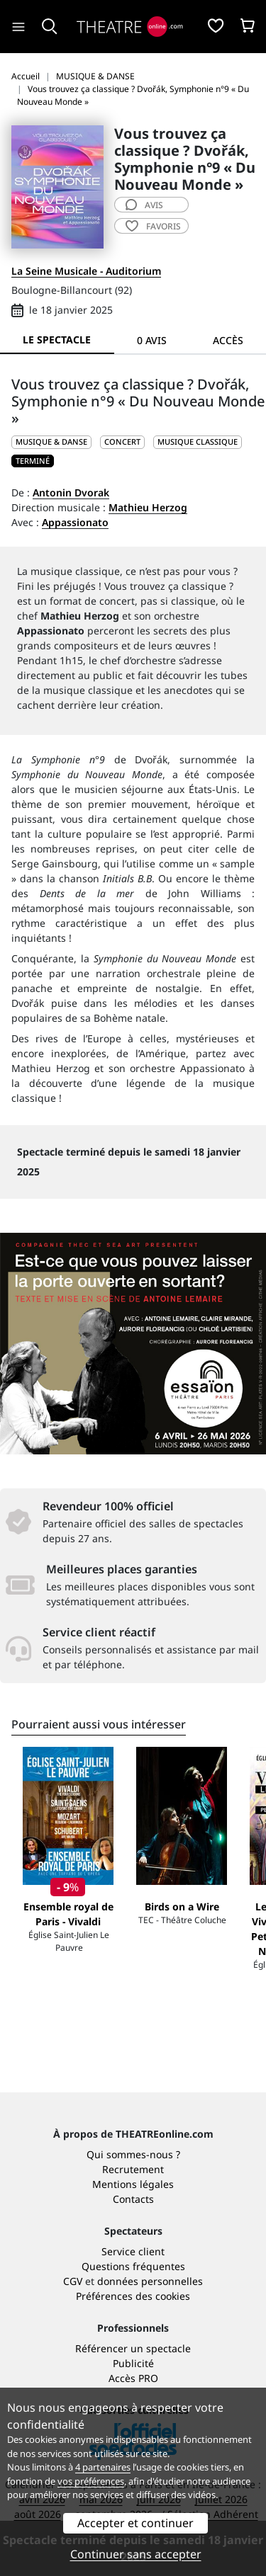 The height and width of the screenshot is (2576, 266). Describe the element at coordinates (150, 2281) in the screenshot. I see `données personnelles` at that location.